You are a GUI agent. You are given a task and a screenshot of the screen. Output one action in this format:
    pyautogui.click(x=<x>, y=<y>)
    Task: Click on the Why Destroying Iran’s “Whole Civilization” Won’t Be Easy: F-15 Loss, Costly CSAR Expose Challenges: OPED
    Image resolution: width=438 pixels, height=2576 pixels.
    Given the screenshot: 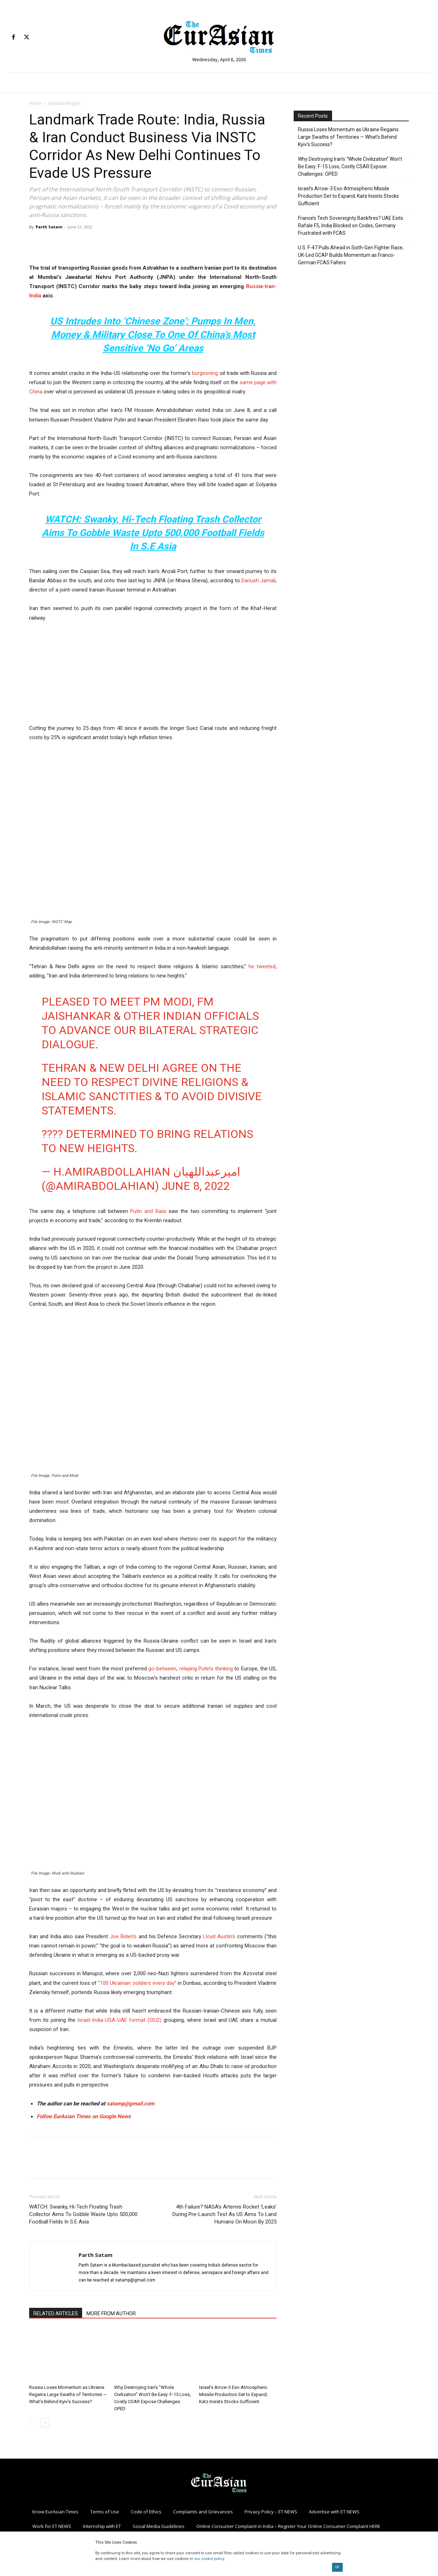 What is the action you would take?
    pyautogui.click(x=350, y=166)
    